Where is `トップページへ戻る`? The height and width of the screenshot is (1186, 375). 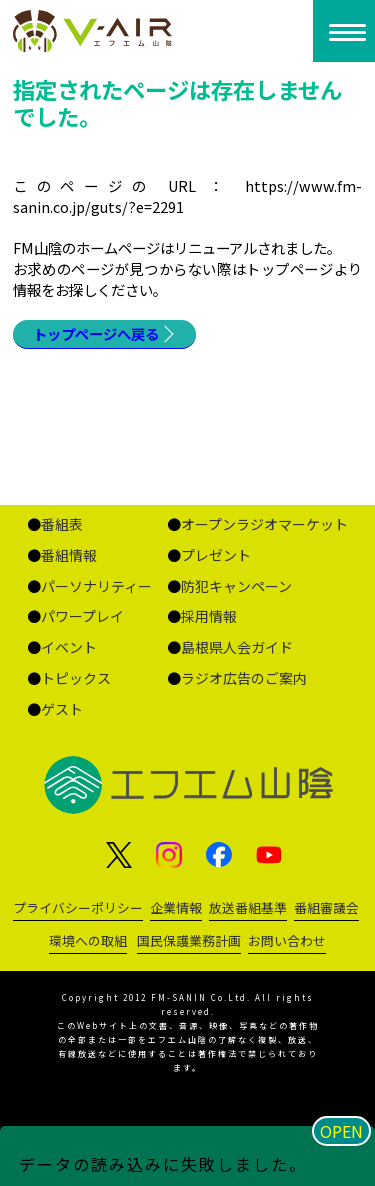
トップページへ戻る is located at coordinates (96, 333).